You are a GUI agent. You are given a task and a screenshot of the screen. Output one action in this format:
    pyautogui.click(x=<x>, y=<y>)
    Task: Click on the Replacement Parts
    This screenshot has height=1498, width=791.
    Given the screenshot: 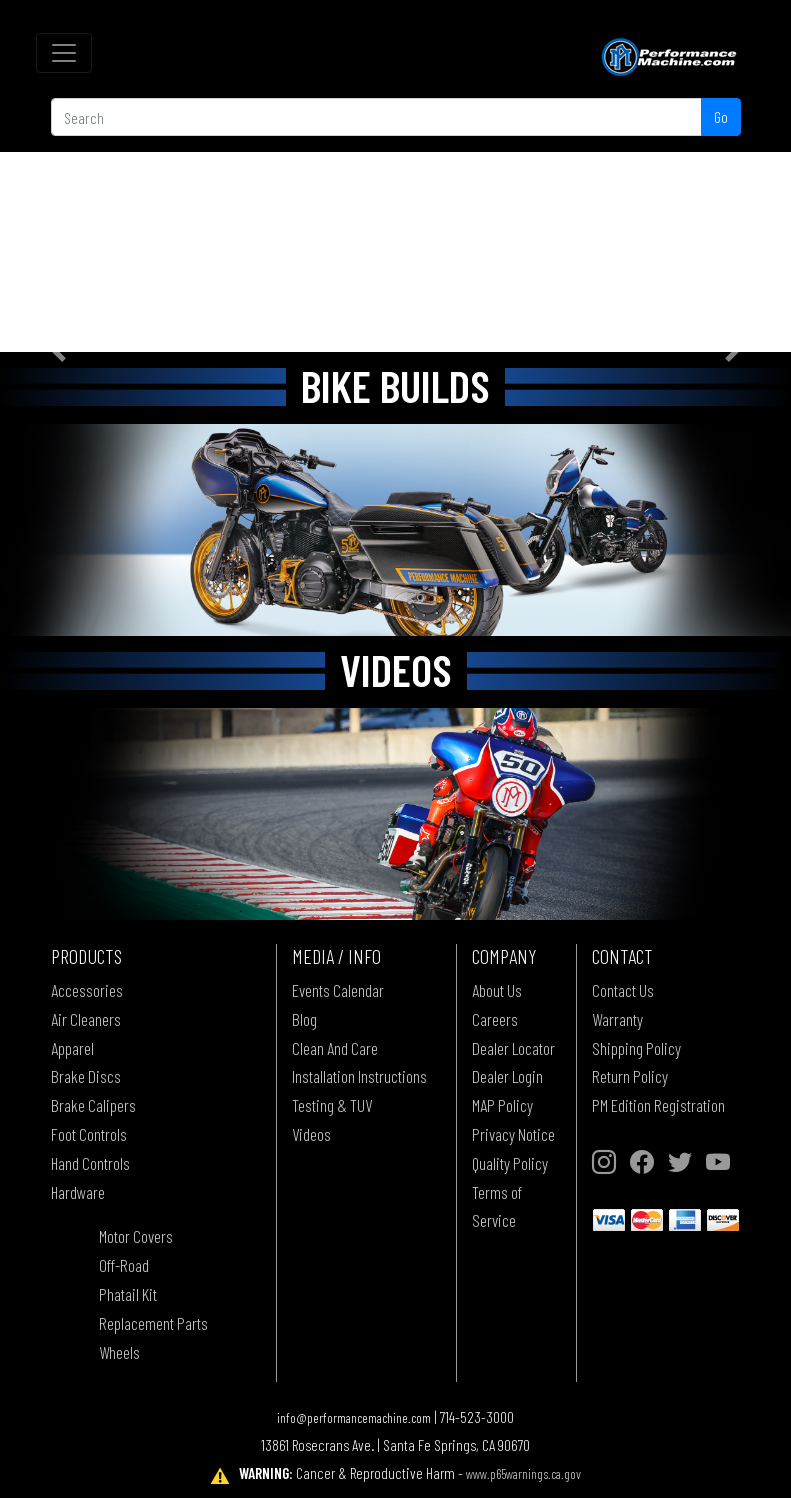 What is the action you would take?
    pyautogui.click(x=153, y=1323)
    